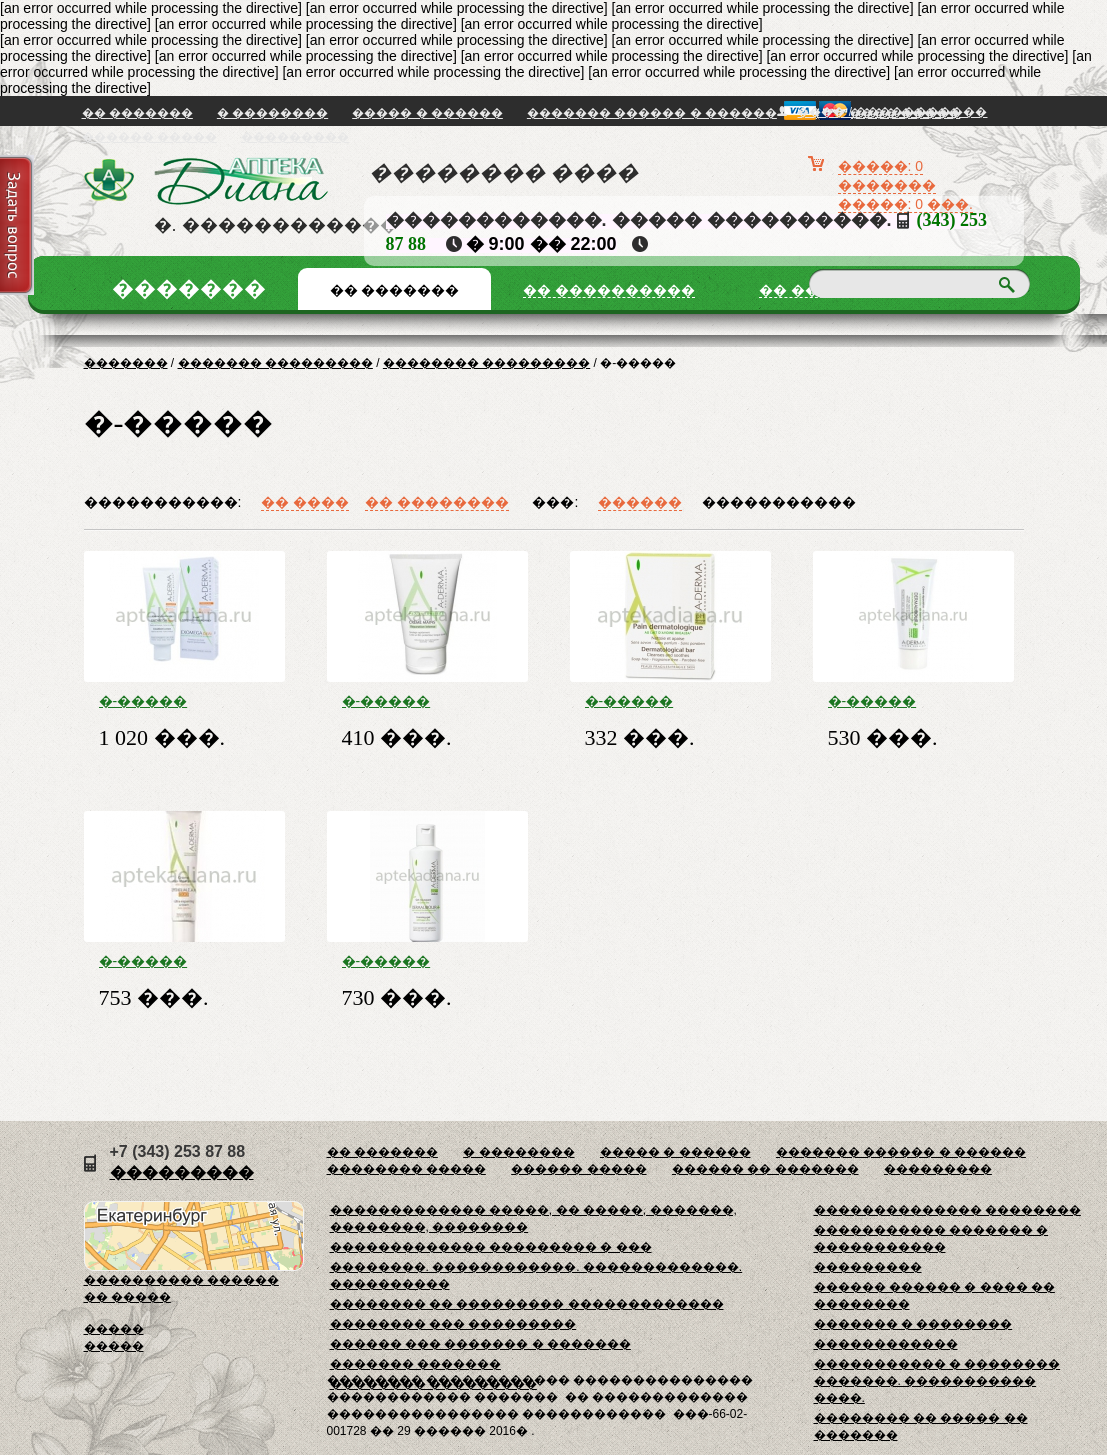  I want to click on �� ����������, so click(609, 290).